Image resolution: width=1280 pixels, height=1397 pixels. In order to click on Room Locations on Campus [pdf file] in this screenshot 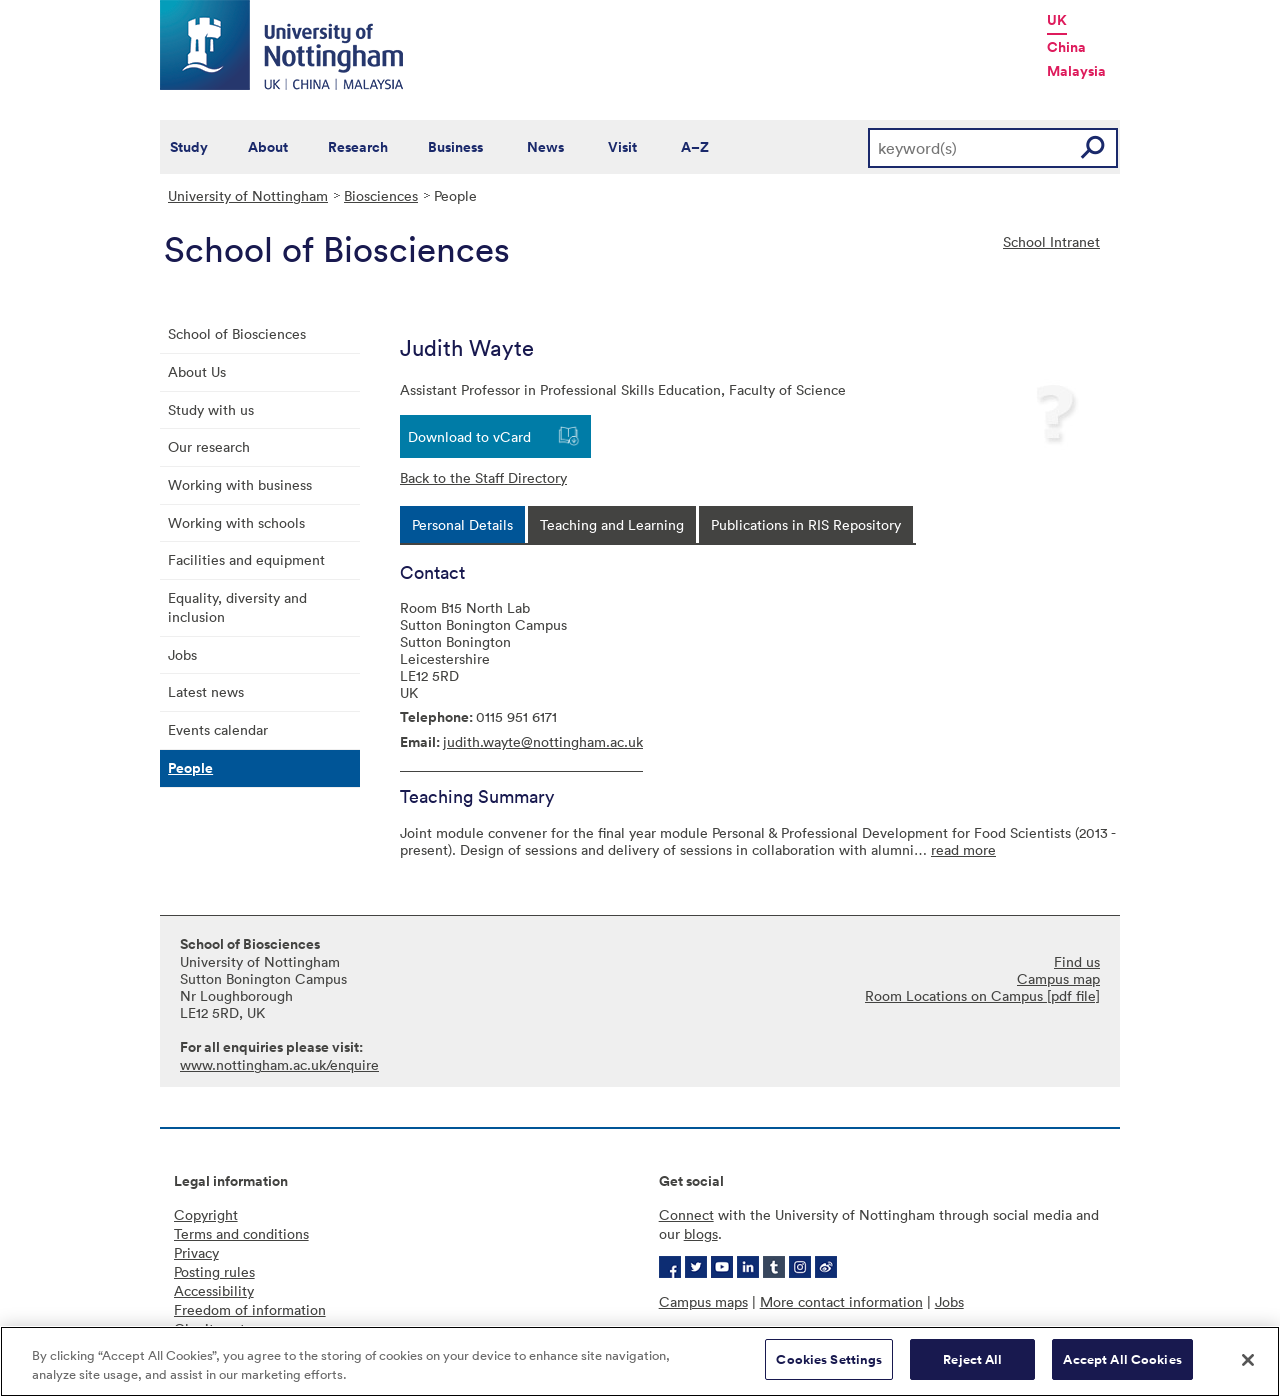, I will do `click(982, 995)`.